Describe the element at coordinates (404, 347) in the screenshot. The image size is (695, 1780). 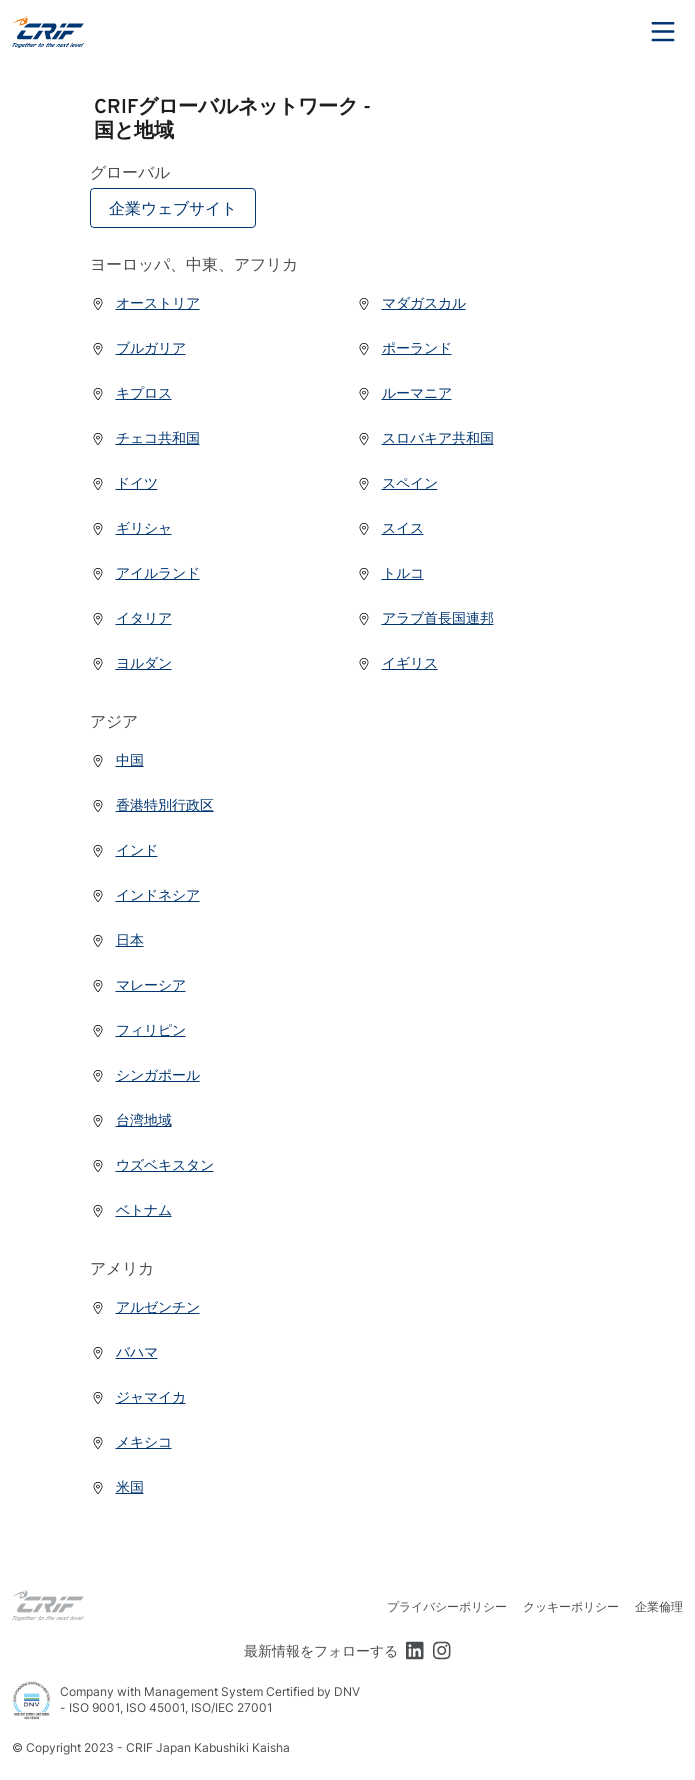
I see `ポーランド` at that location.